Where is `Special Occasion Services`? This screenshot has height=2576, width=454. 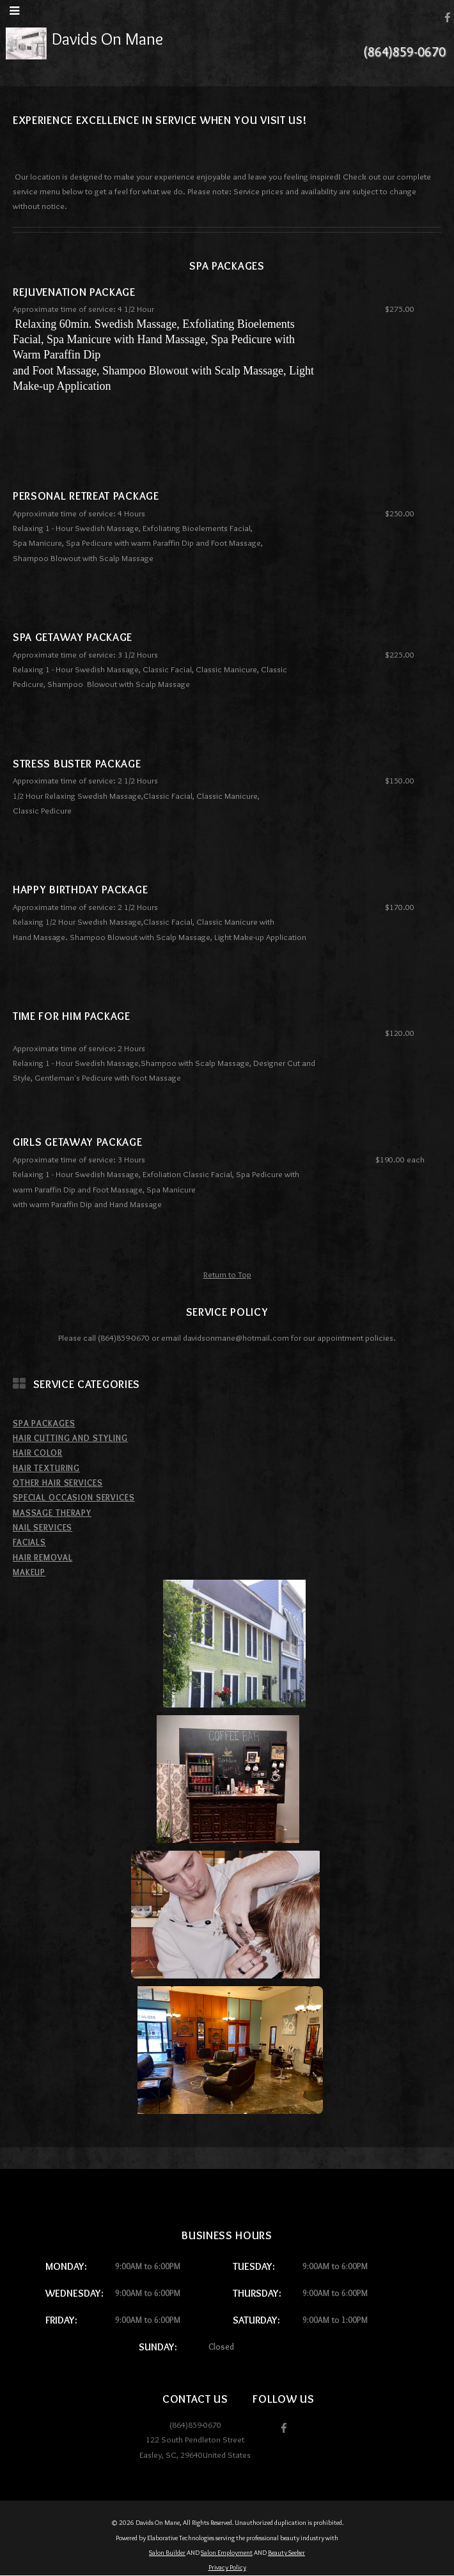 Special Occasion Services is located at coordinates (74, 1497).